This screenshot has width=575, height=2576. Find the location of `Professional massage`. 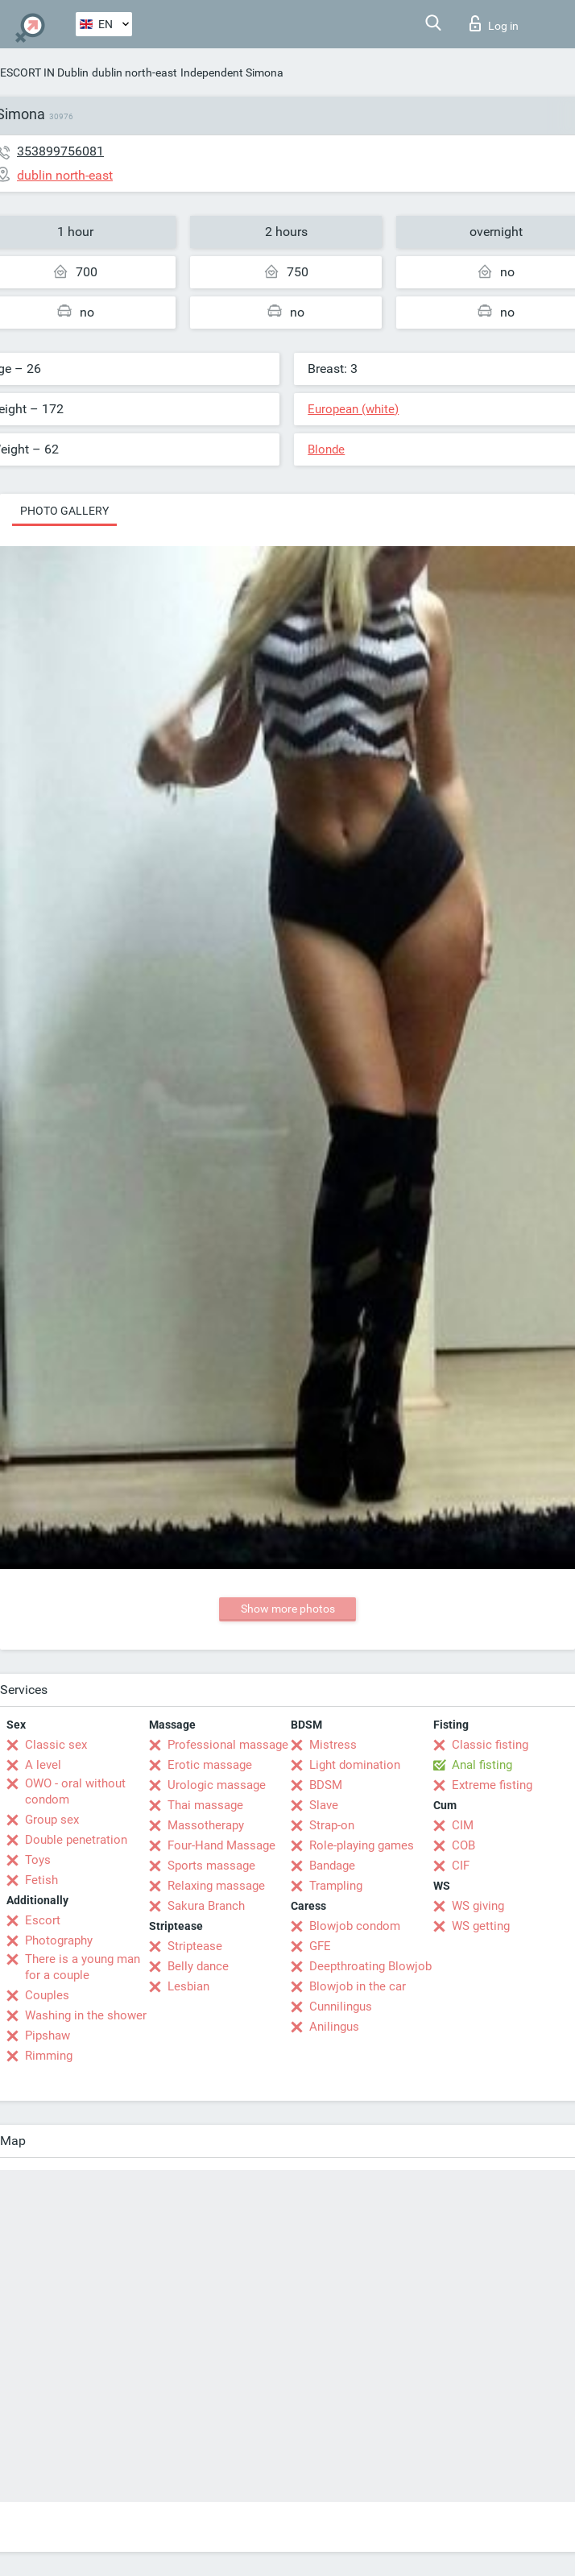

Professional massage is located at coordinates (228, 1744).